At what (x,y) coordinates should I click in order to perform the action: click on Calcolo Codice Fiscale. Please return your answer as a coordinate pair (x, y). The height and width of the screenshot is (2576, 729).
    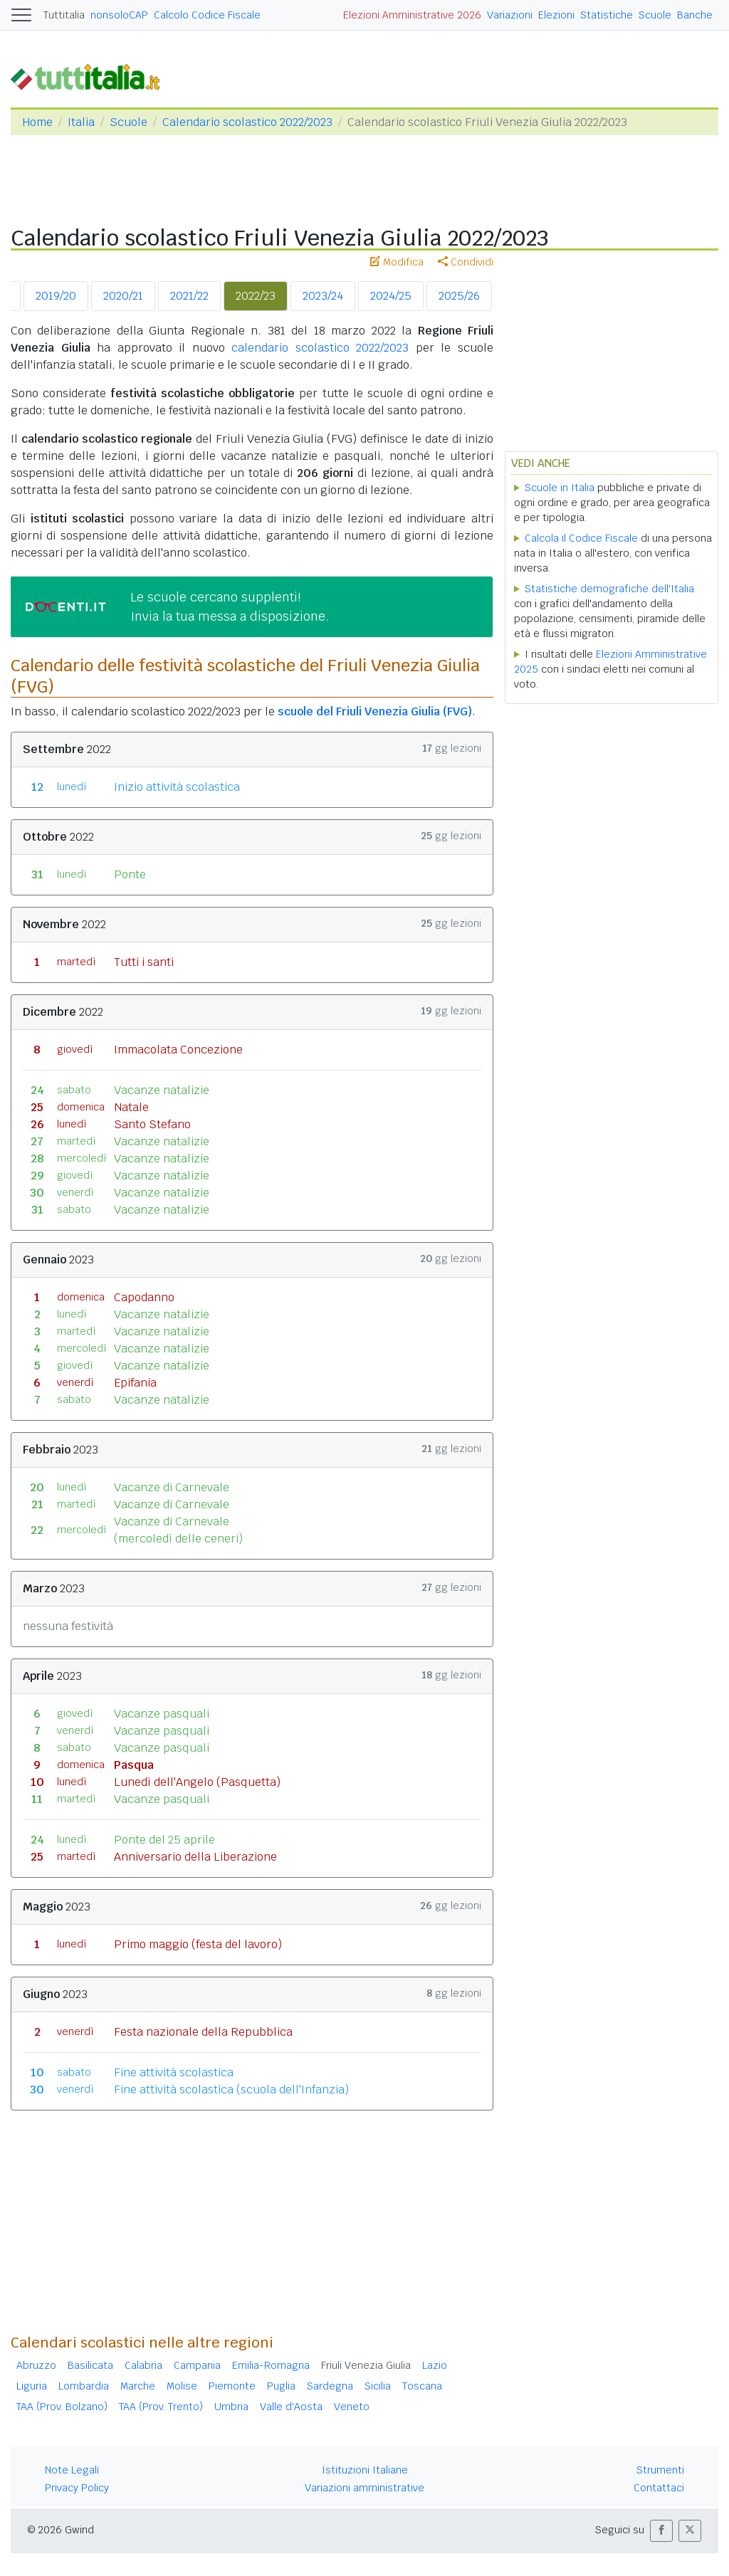
    Looking at the image, I should click on (207, 15).